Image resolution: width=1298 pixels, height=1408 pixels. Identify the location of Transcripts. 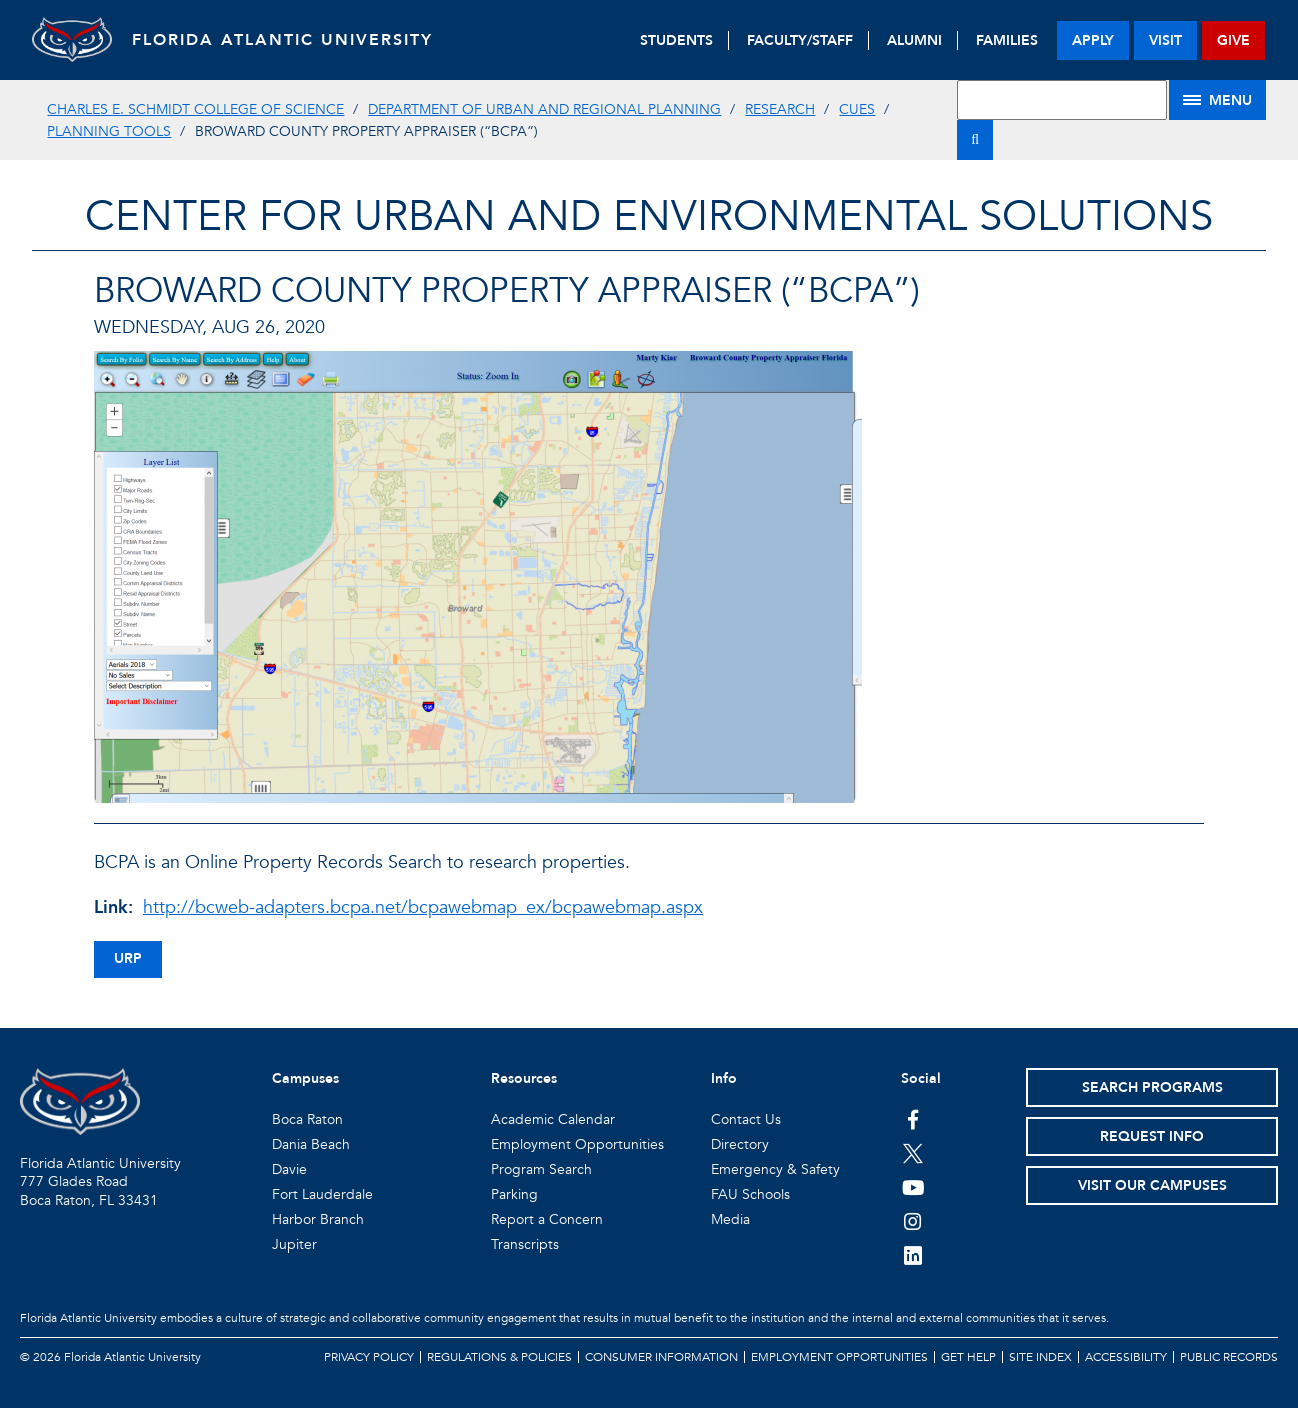
(525, 1244).